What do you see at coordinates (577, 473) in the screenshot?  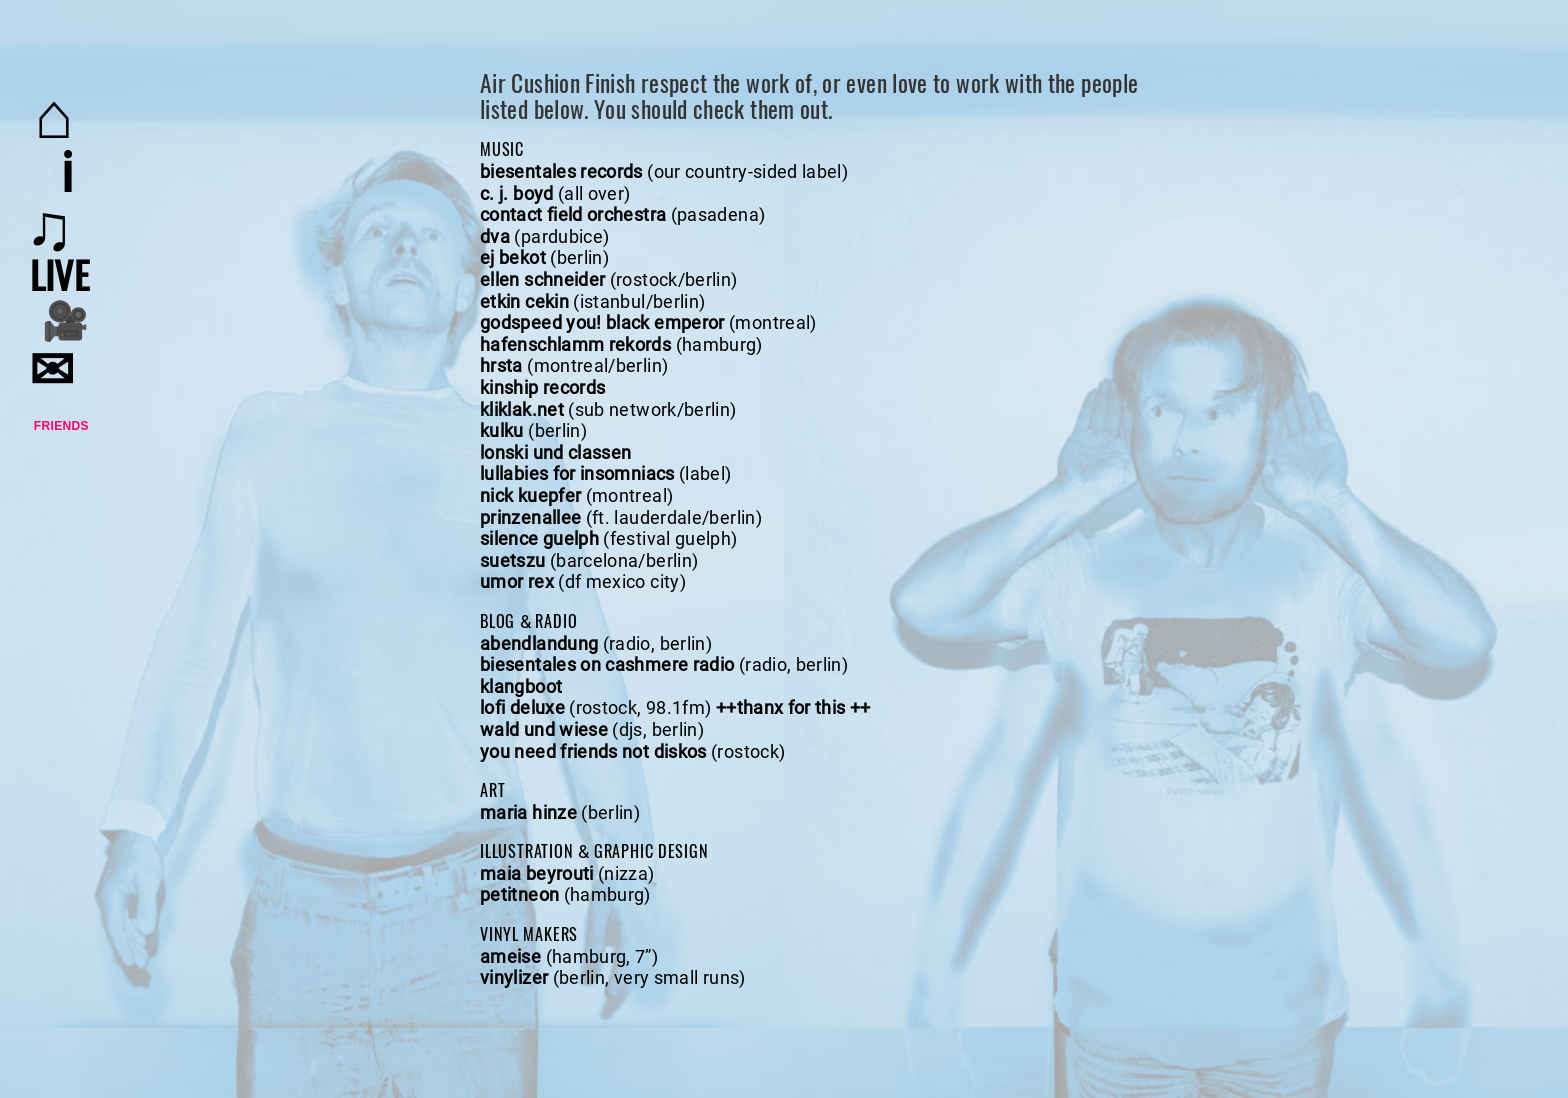 I see `lullabies for insomniacs` at bounding box center [577, 473].